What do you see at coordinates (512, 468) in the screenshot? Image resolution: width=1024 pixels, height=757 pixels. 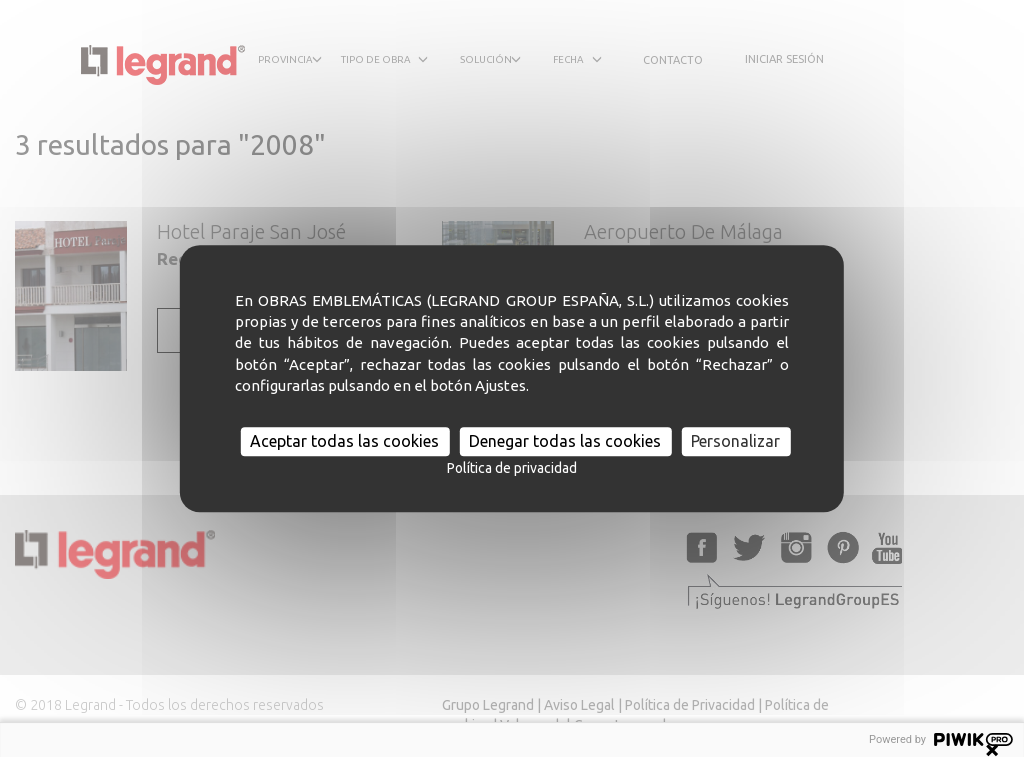 I see `Política de privacidad [link]` at bounding box center [512, 468].